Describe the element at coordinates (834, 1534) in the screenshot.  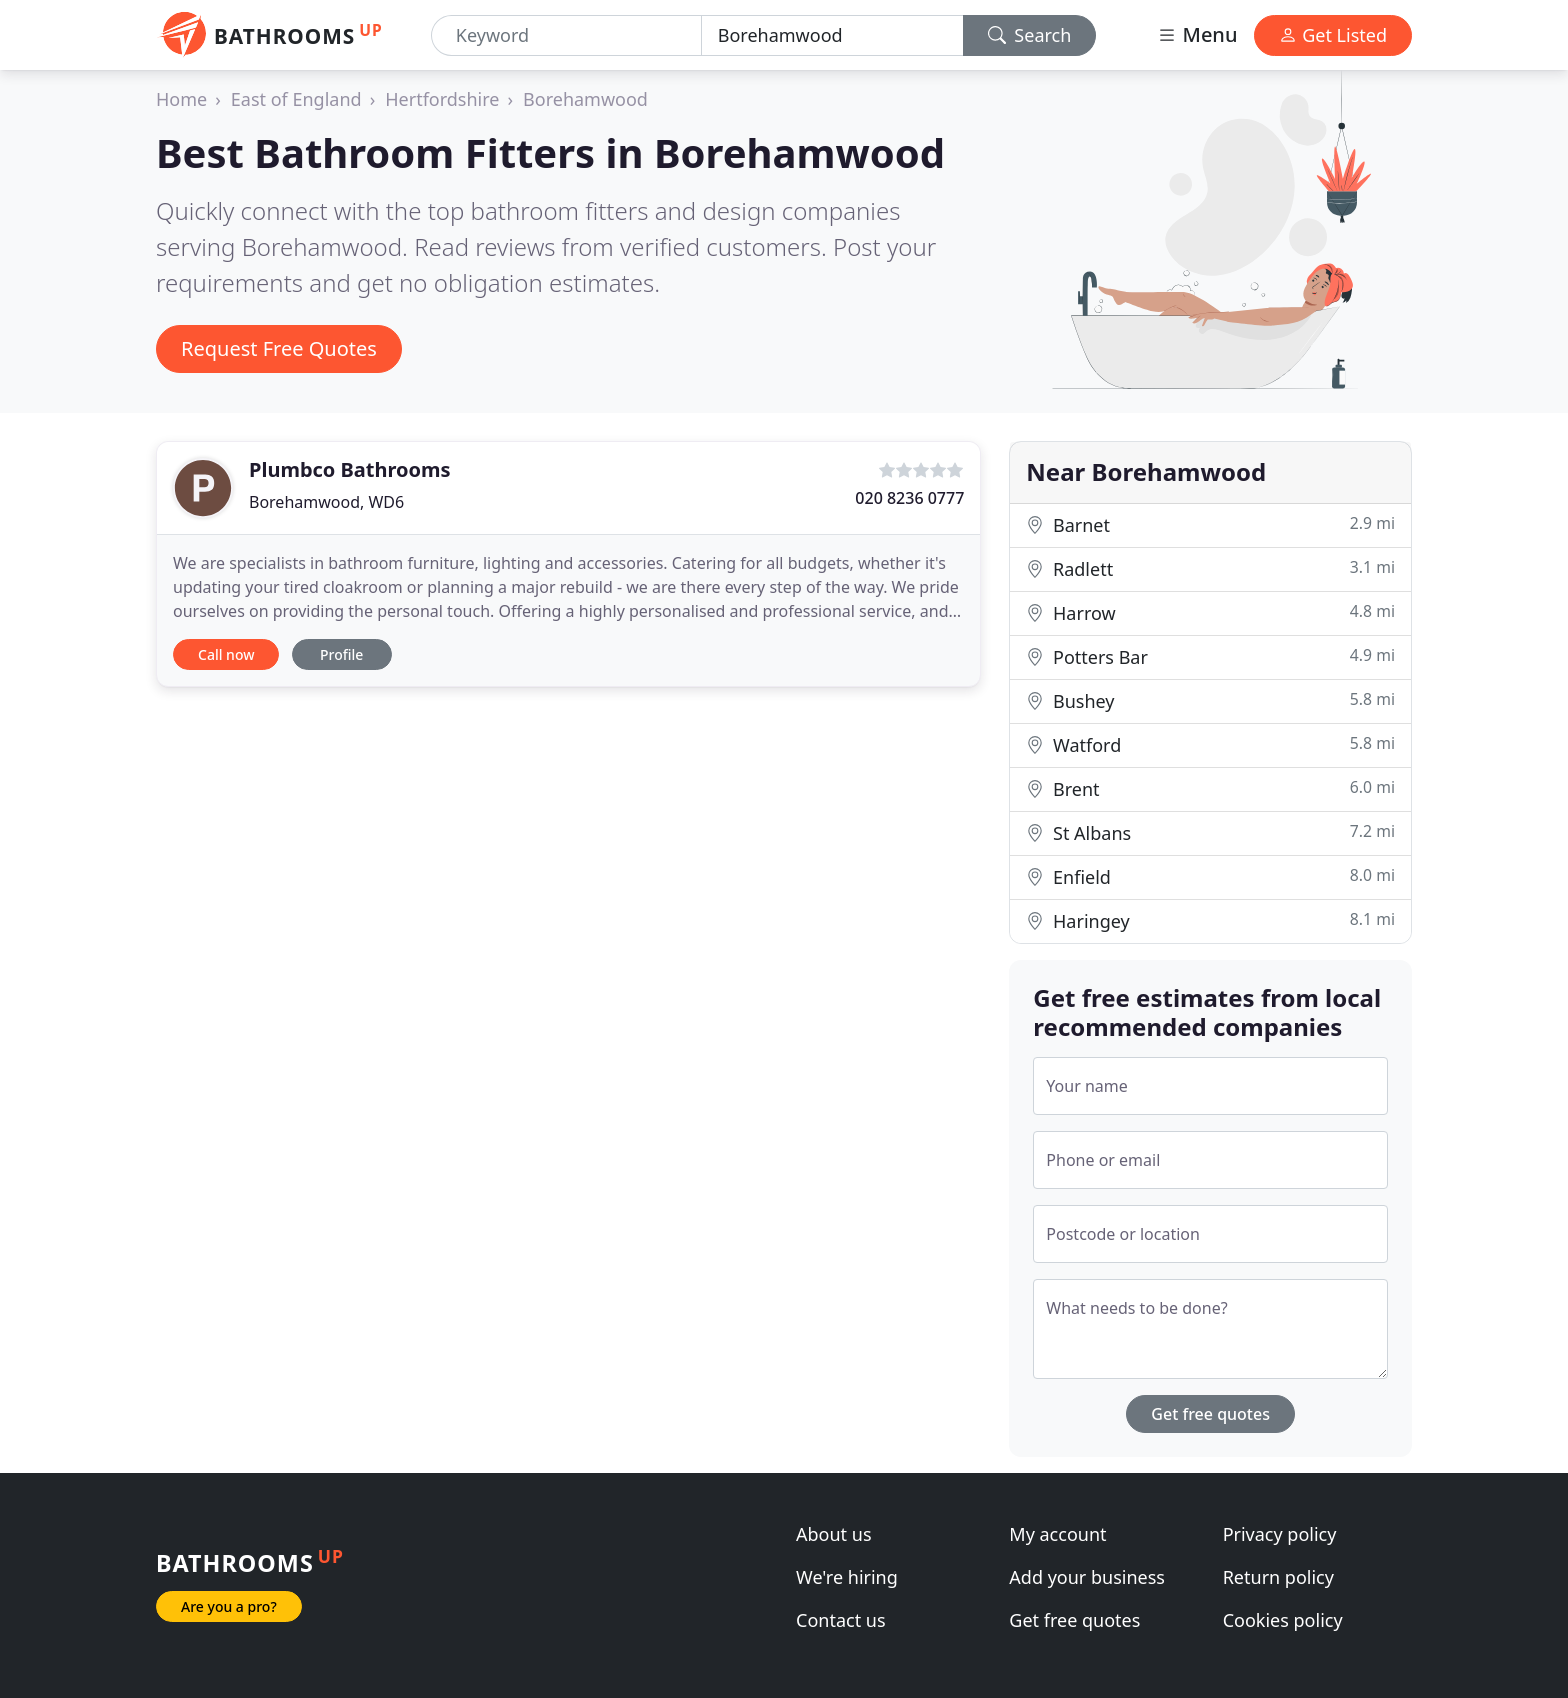
I see `About us` at that location.